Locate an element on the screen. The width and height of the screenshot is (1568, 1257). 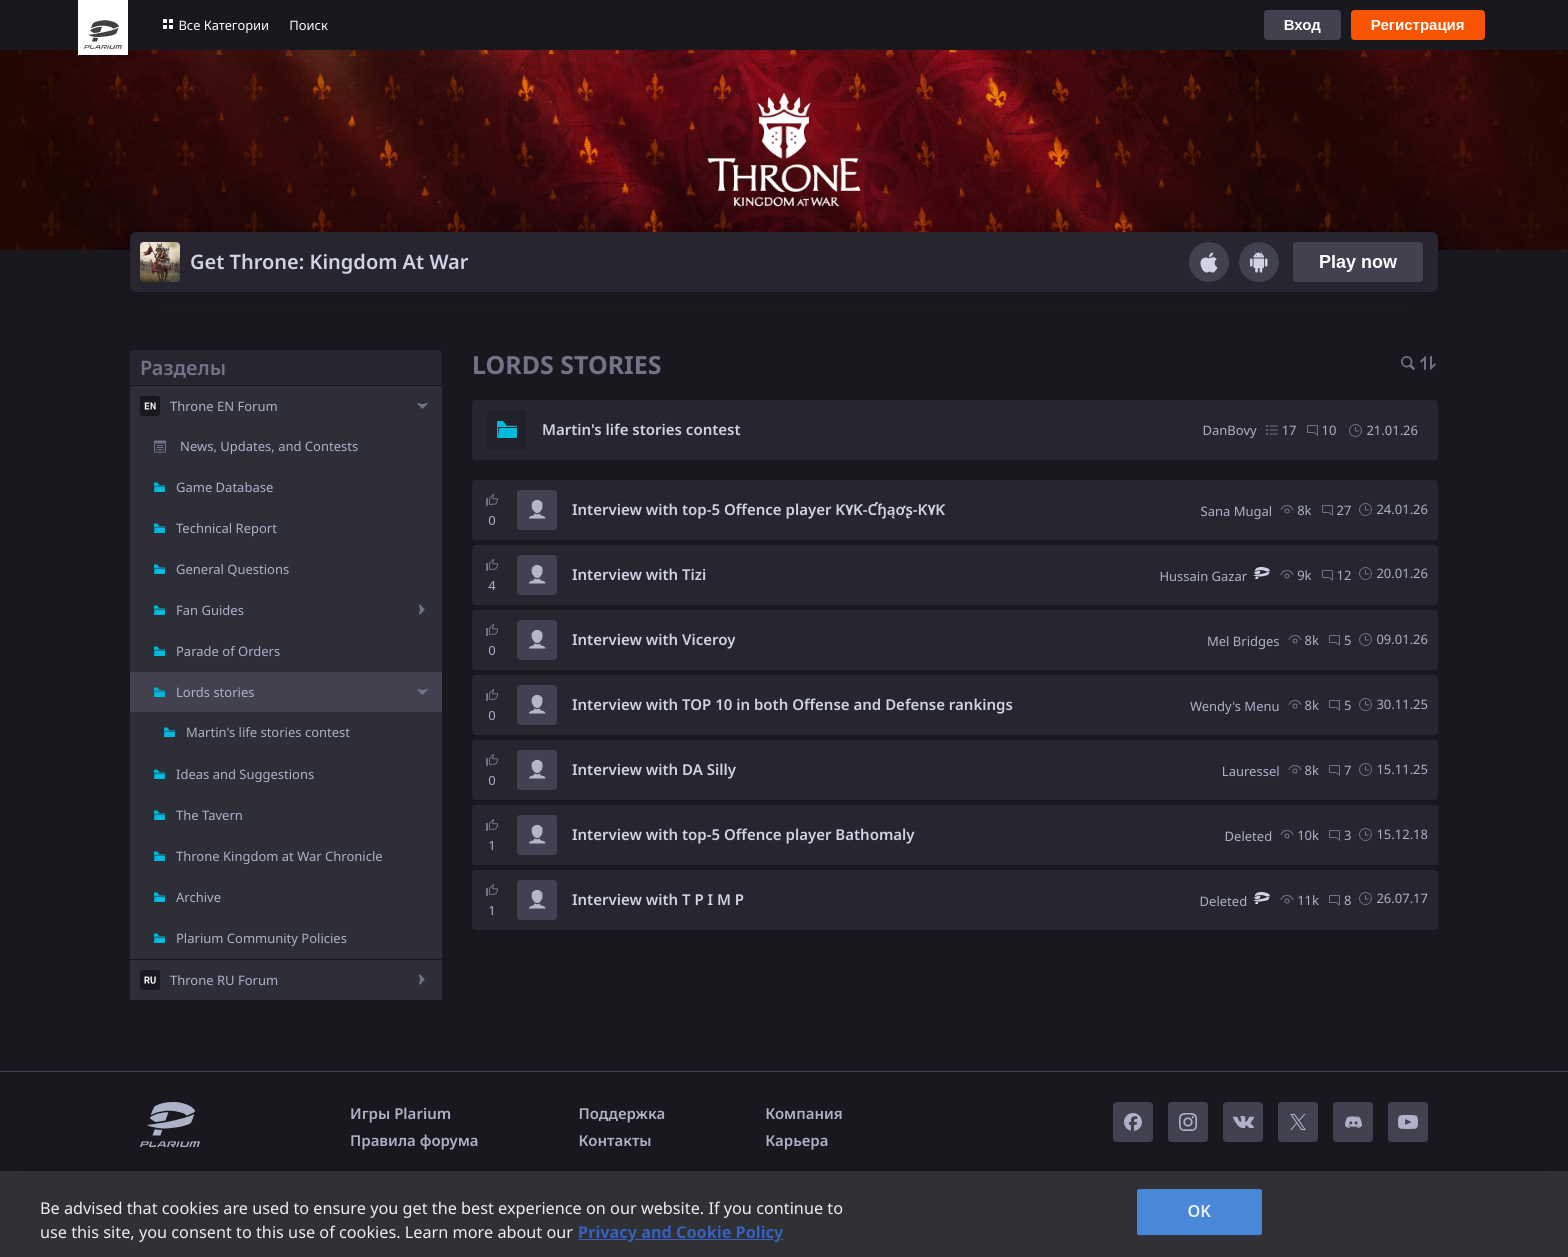
News, Updates, and Contests is located at coordinates (269, 446).